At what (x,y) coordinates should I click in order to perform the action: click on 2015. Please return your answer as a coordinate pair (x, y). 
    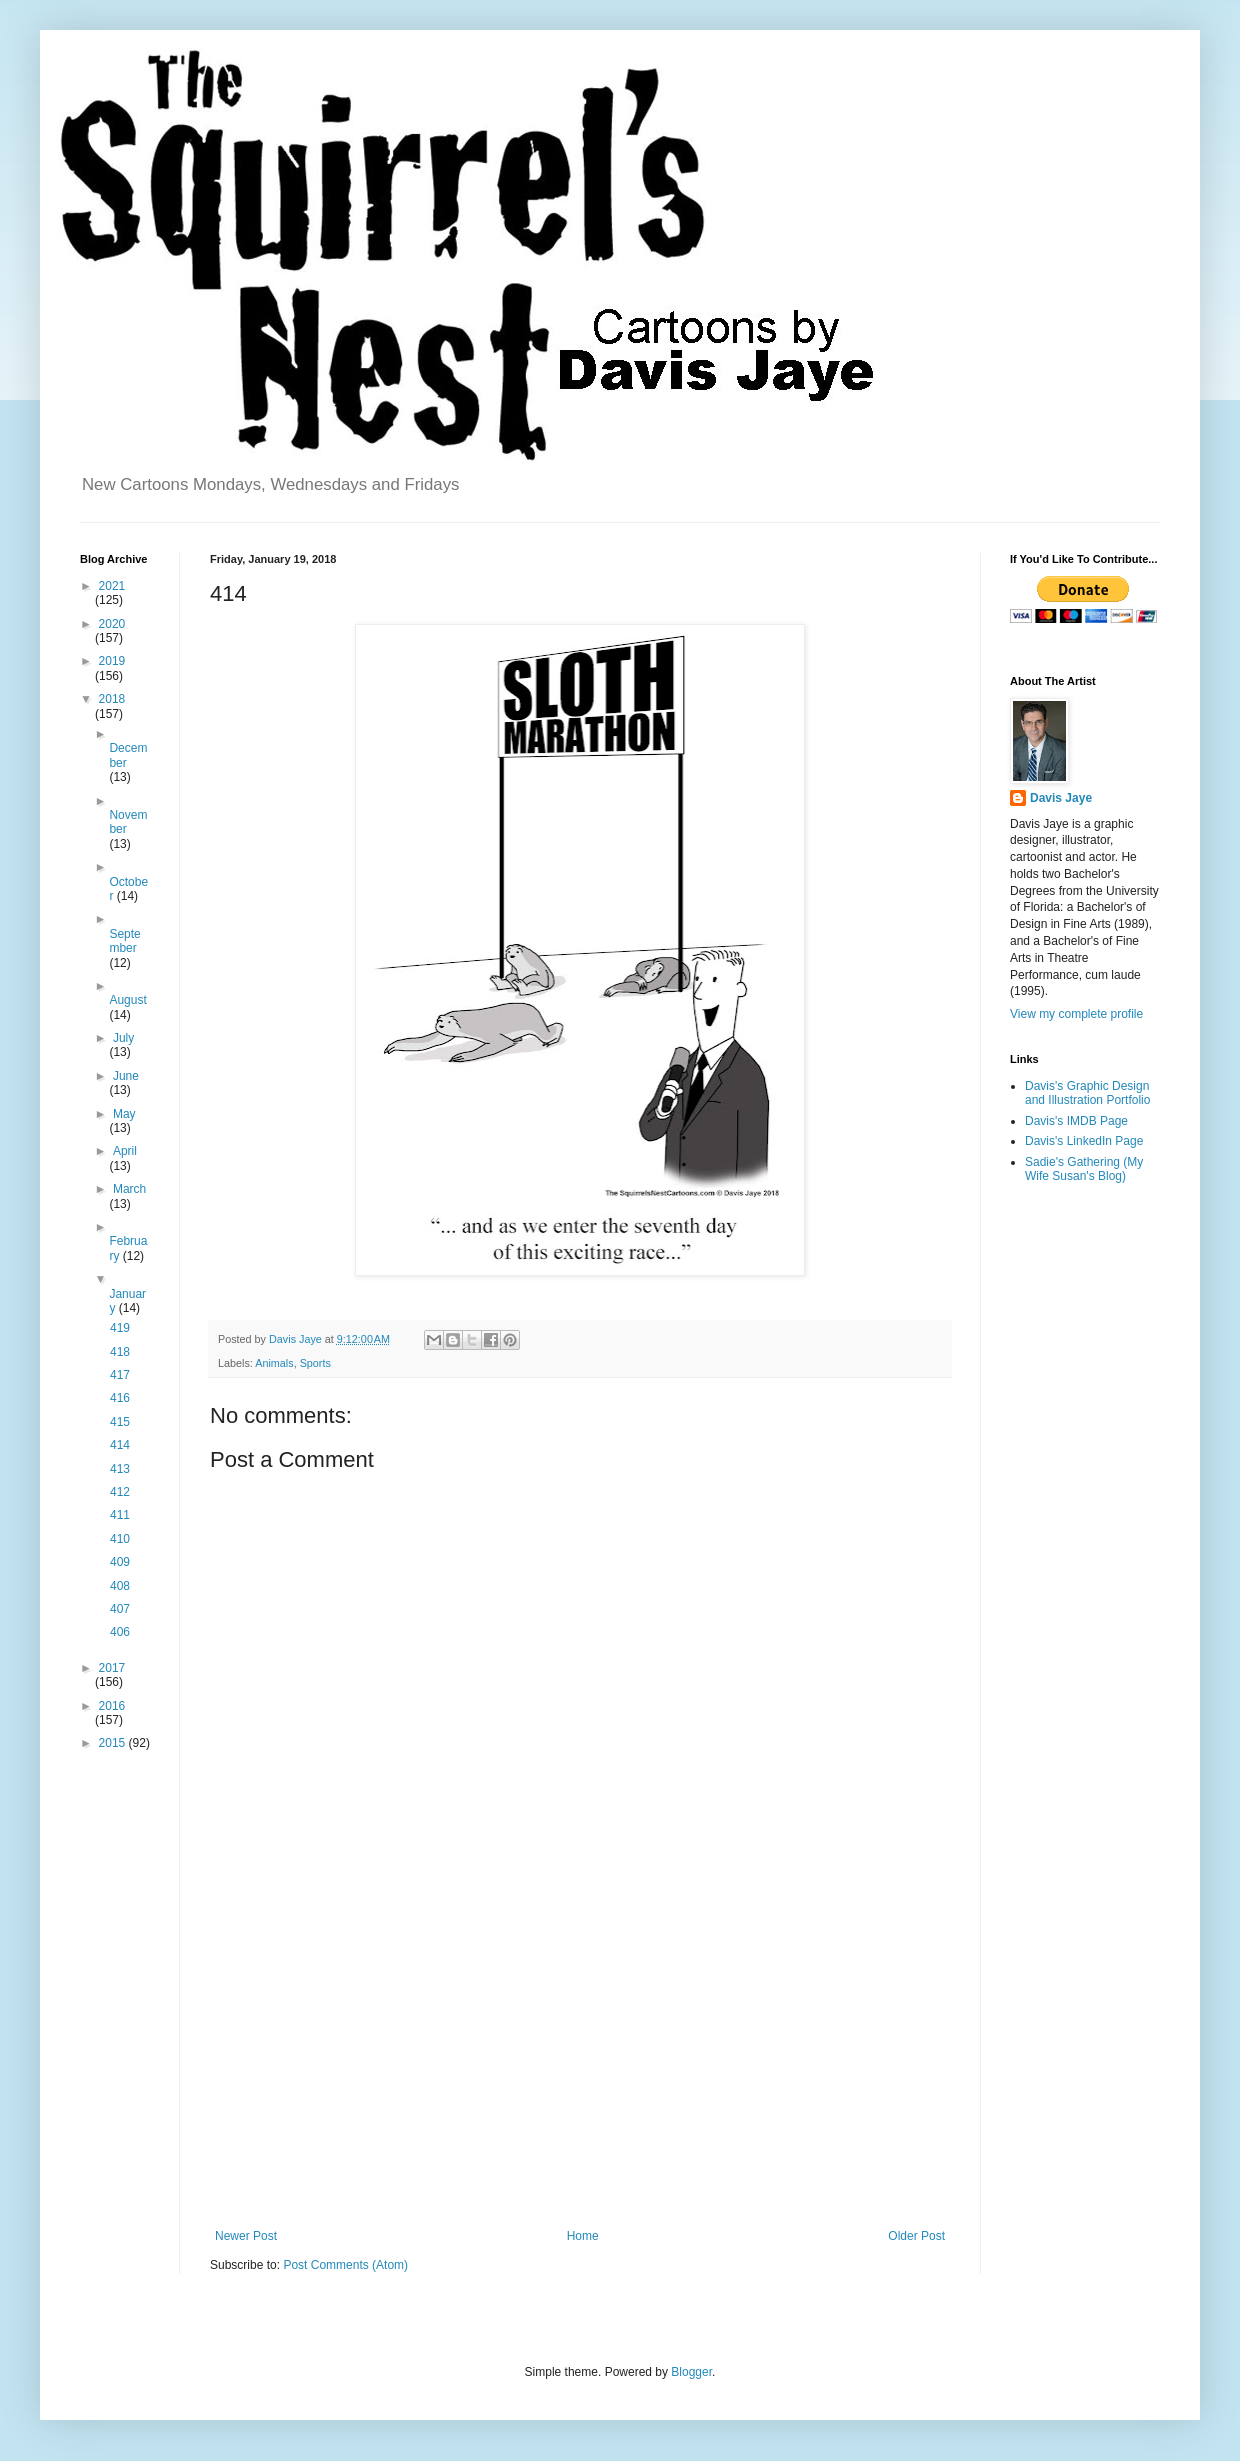
    Looking at the image, I should click on (114, 1743).